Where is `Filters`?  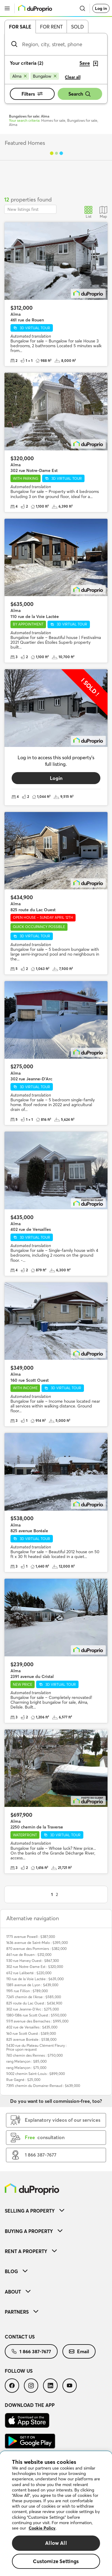
Filters is located at coordinates (32, 94).